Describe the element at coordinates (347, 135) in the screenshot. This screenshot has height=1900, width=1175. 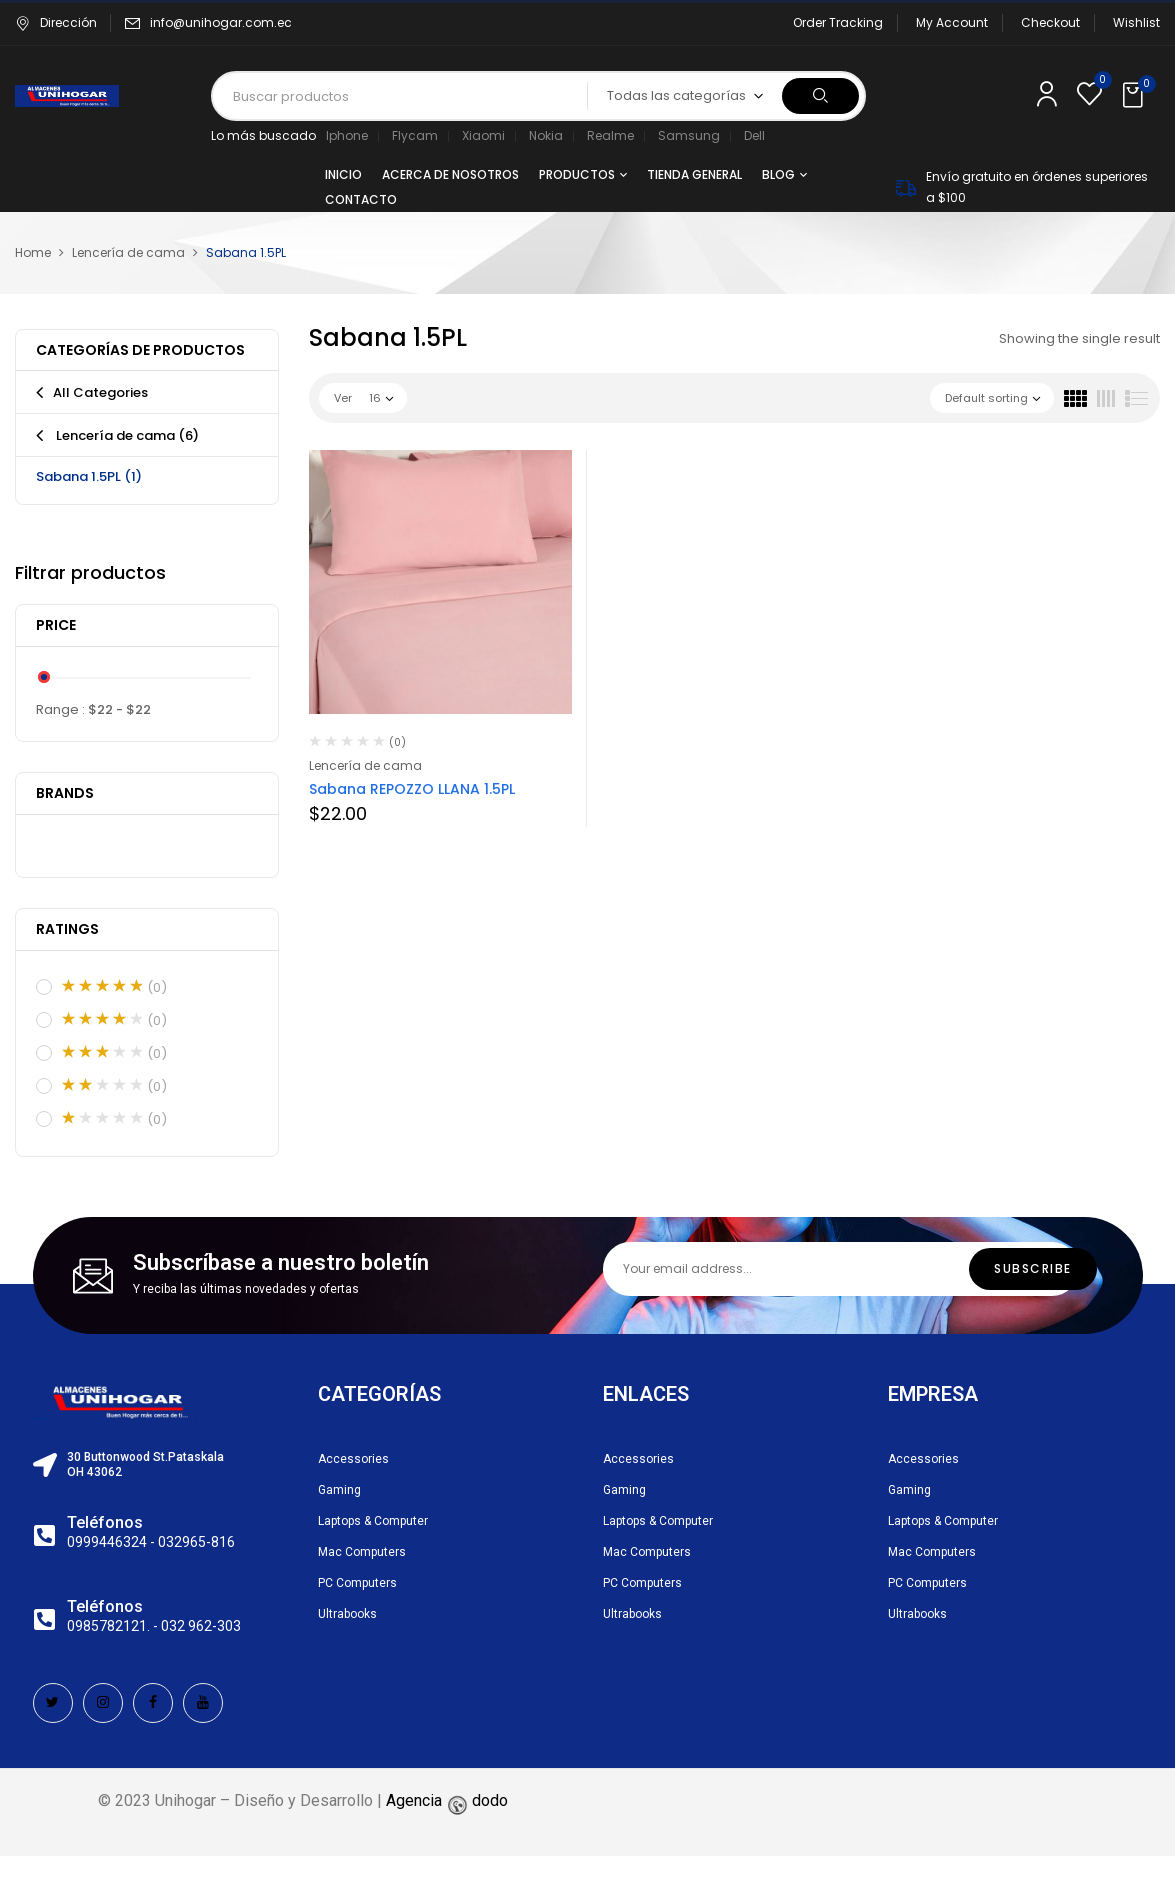
I see `Iphone` at that location.